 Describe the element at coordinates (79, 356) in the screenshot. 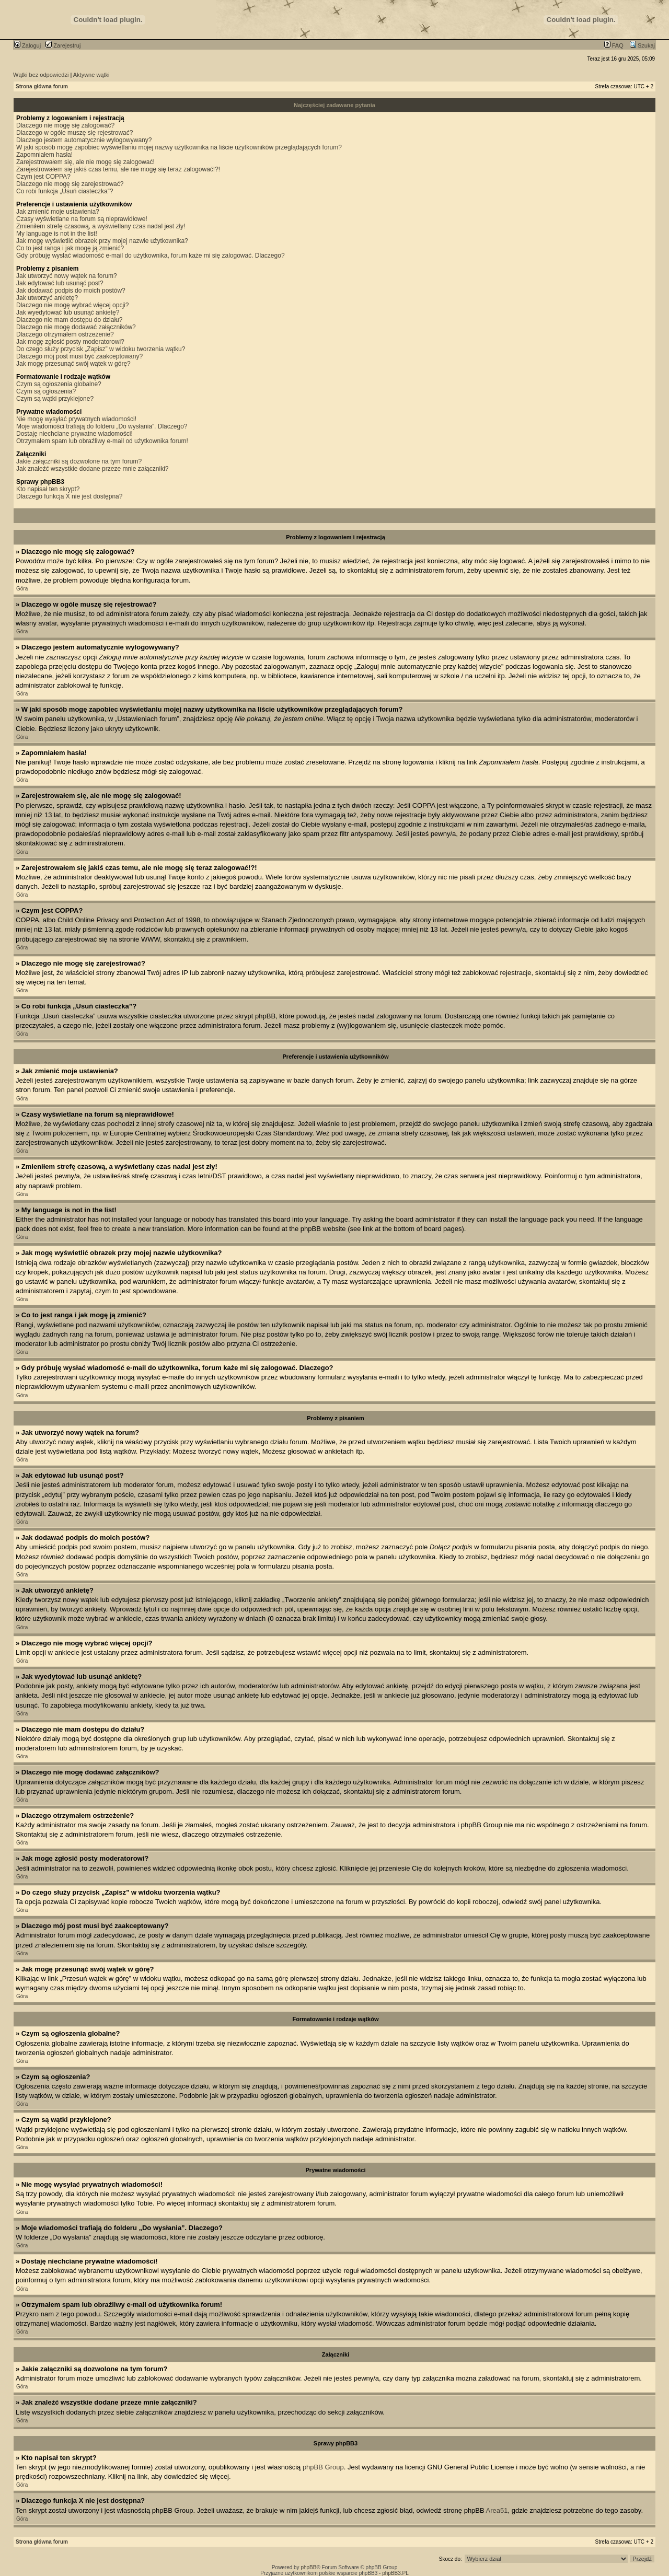

I see `Dlaczego mój post musi być zaakceptowany?` at that location.